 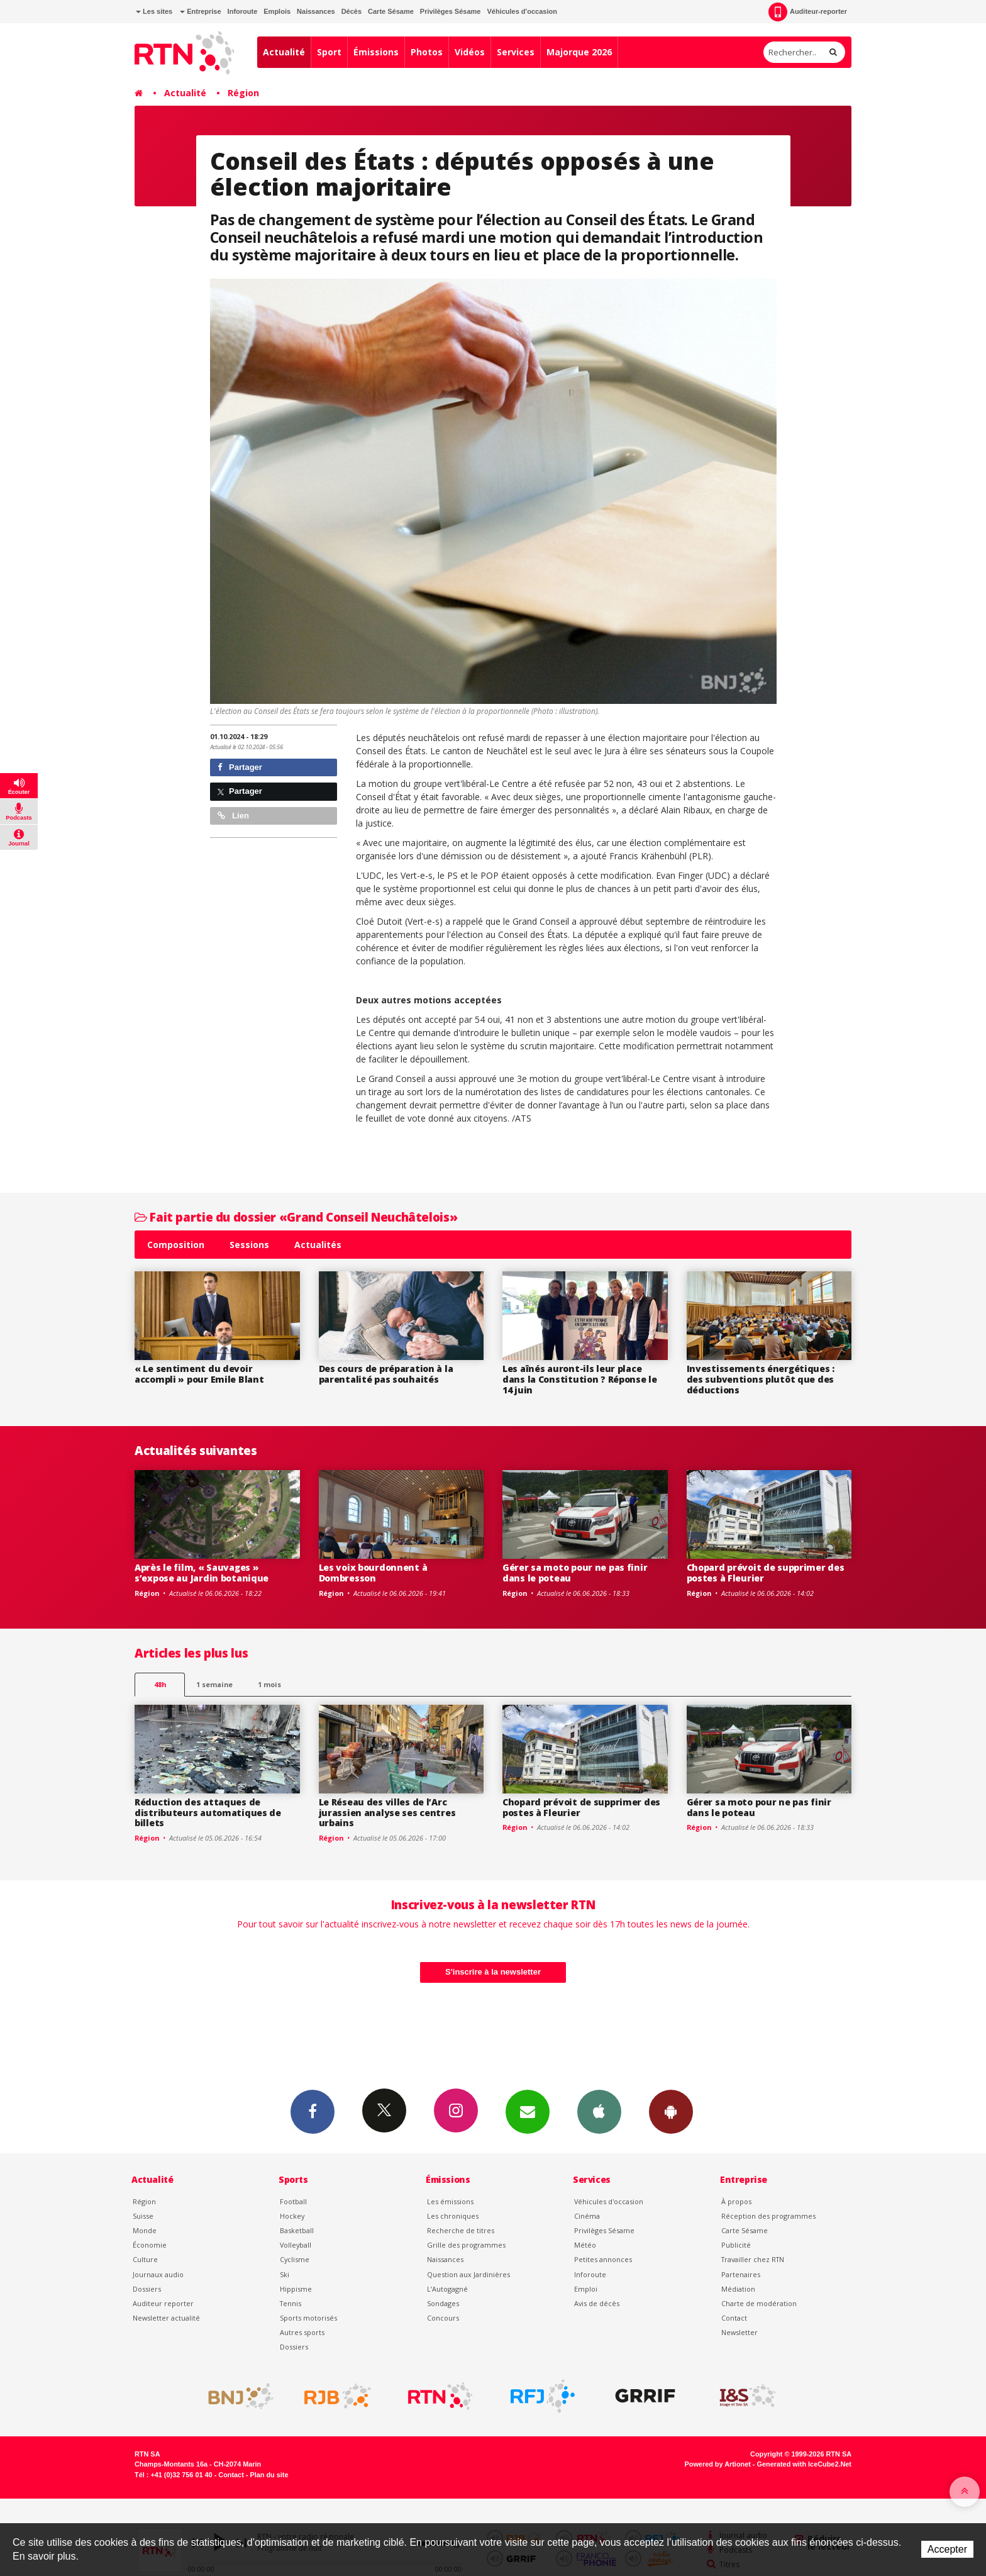 I want to click on Lien, so click(x=233, y=815).